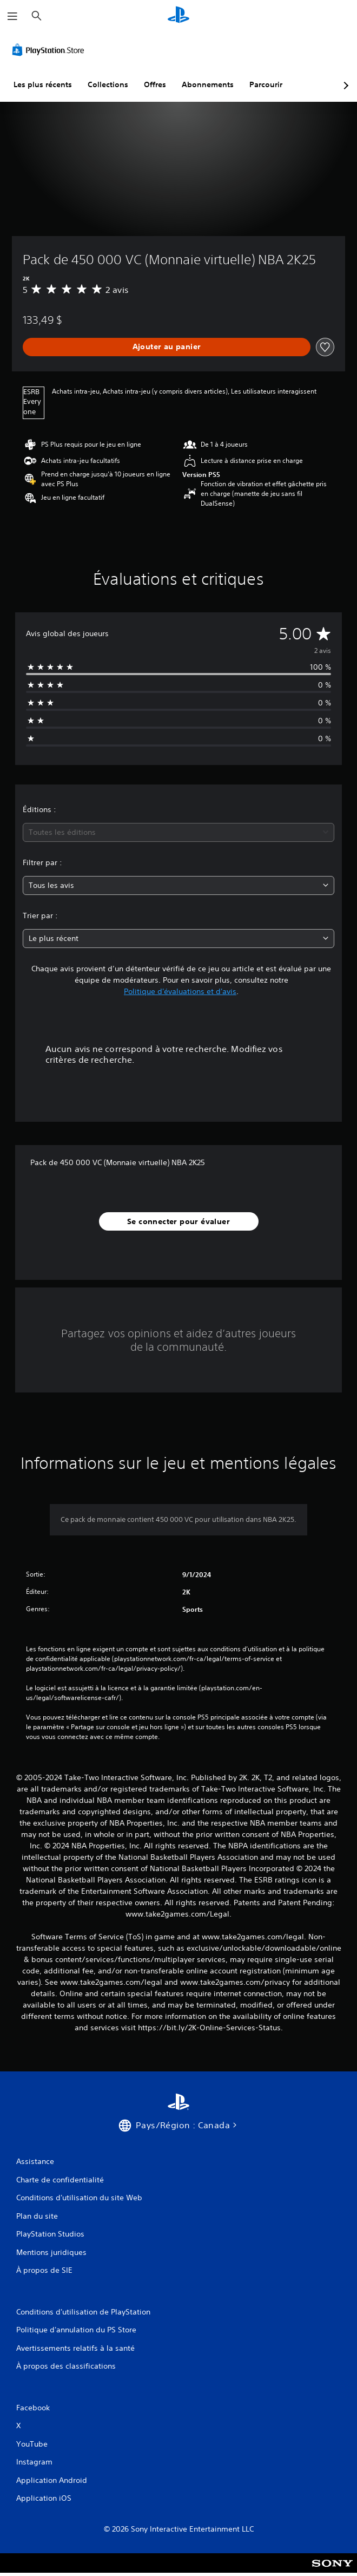 The width and height of the screenshot is (357, 2576). Describe the element at coordinates (43, 84) in the screenshot. I see `Les plus récents` at that location.